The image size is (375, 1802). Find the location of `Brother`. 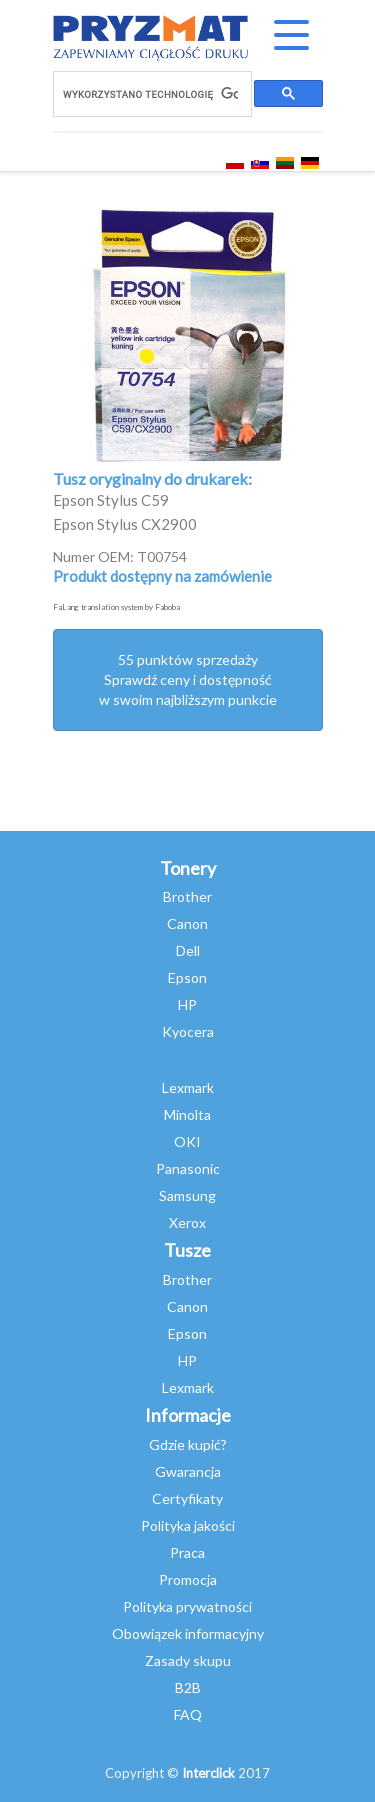

Brother is located at coordinates (187, 896).